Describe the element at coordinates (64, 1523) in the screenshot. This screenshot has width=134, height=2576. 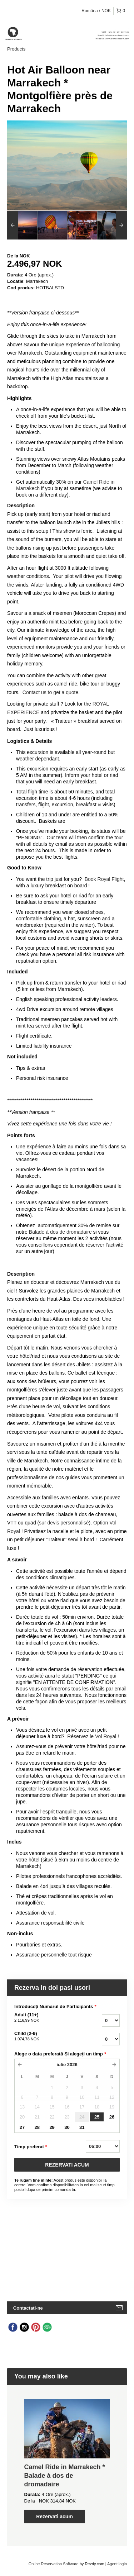
I see `sur devis personnalisé` at that location.